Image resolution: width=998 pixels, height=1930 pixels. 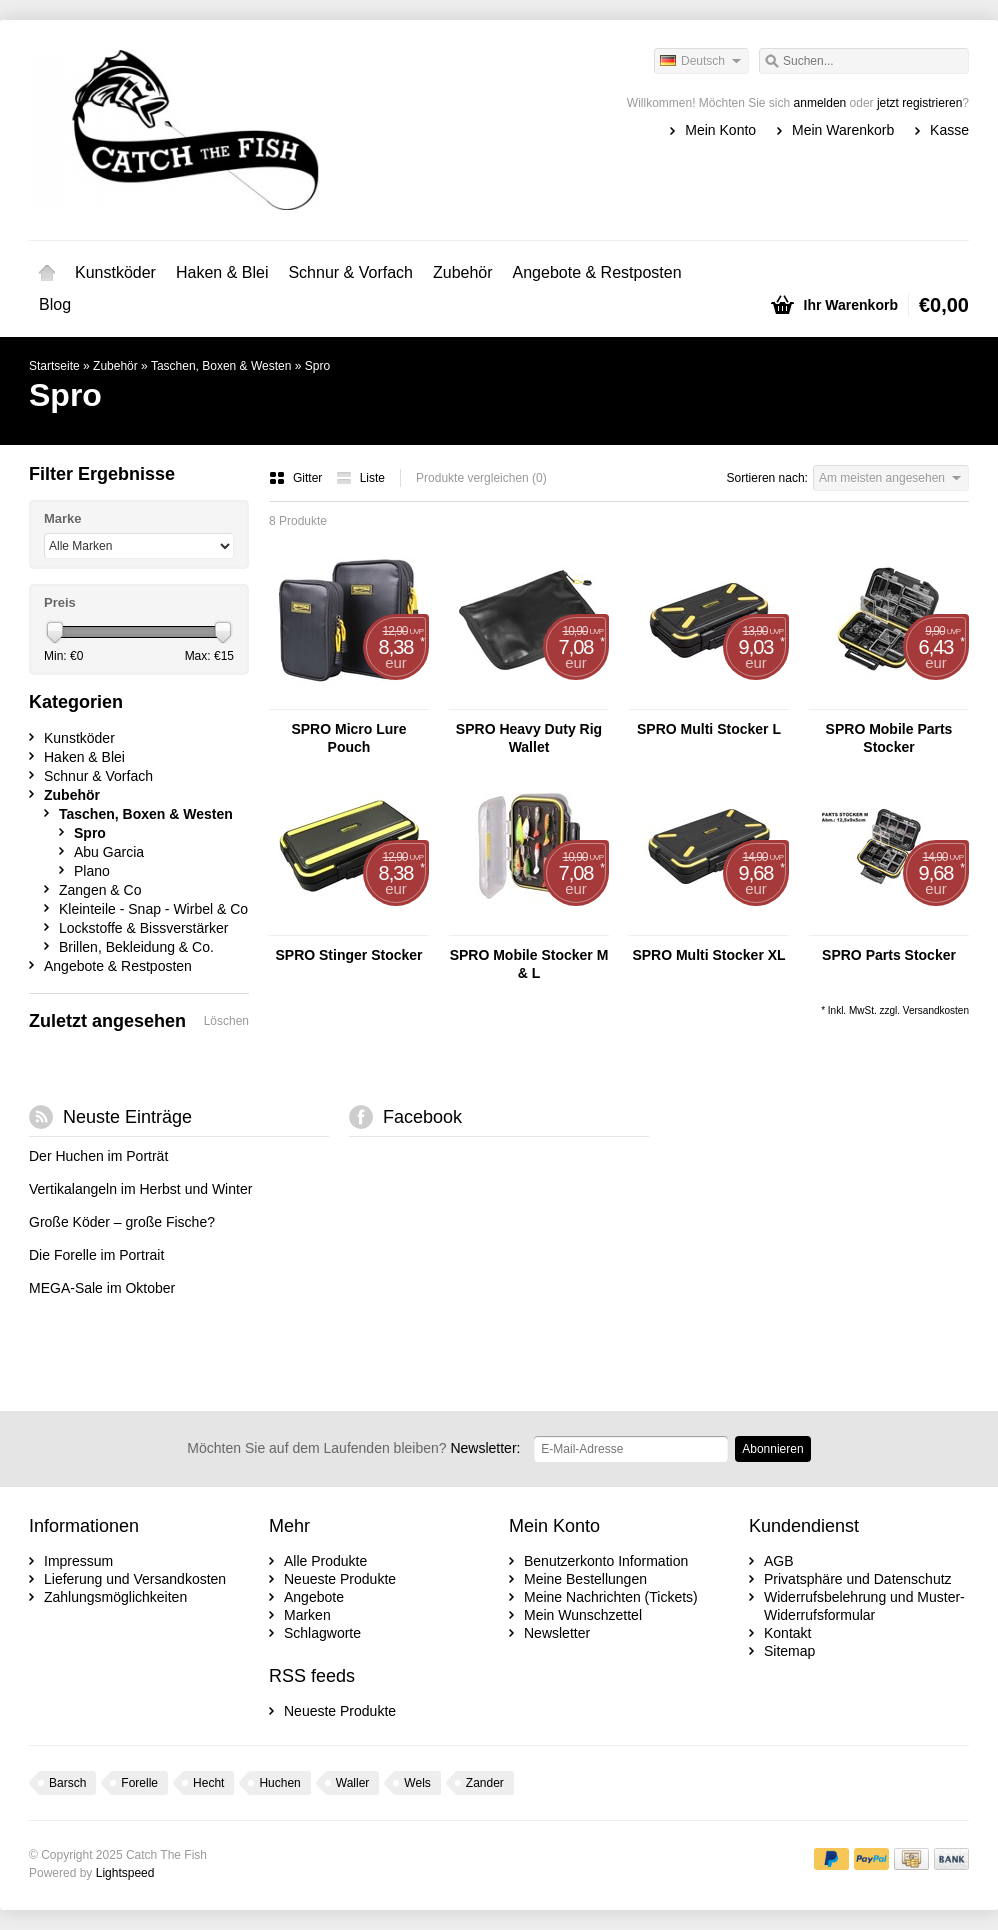 I want to click on SPRO Micro Lure Pouch, so click(x=348, y=738).